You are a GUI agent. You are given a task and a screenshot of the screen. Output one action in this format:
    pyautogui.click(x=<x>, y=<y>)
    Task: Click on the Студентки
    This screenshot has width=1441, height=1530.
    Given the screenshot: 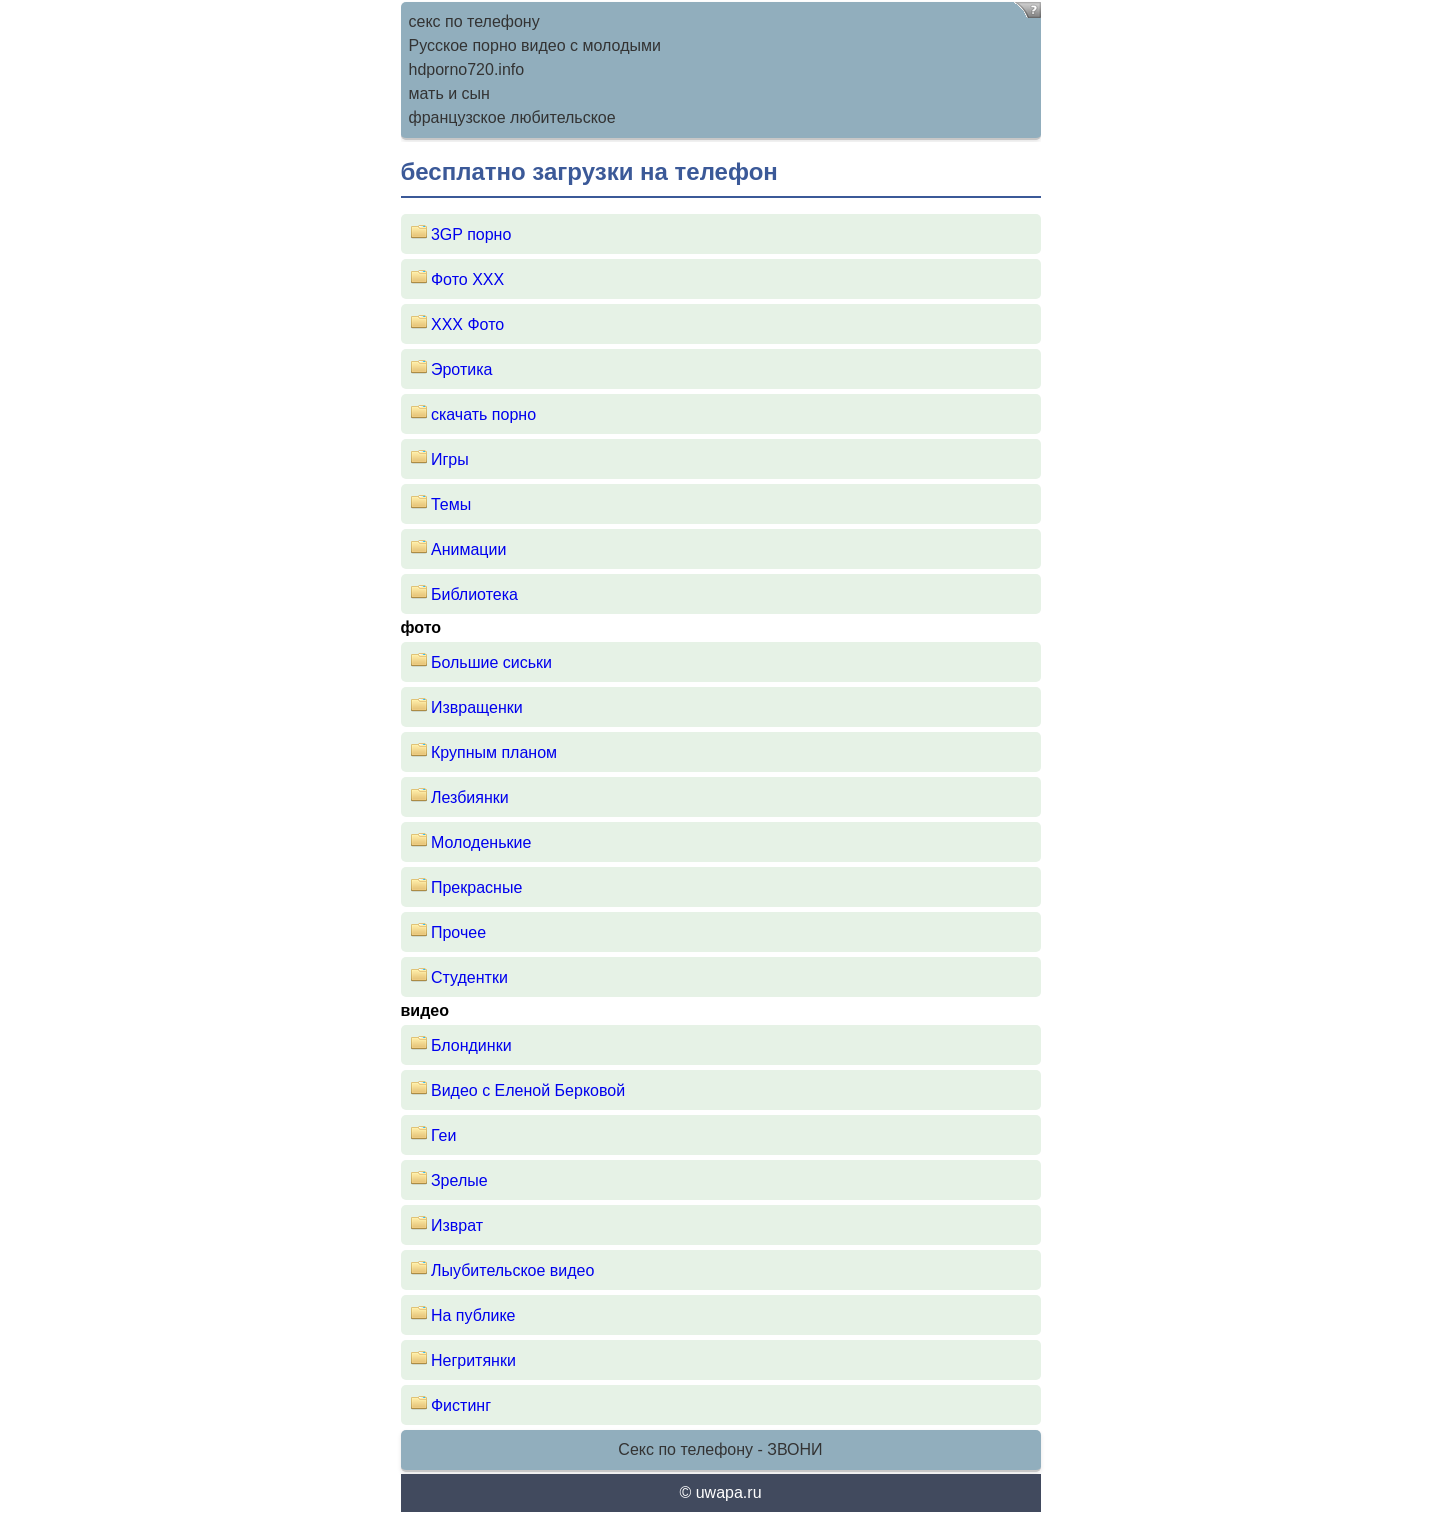 What is the action you would take?
    pyautogui.click(x=469, y=977)
    